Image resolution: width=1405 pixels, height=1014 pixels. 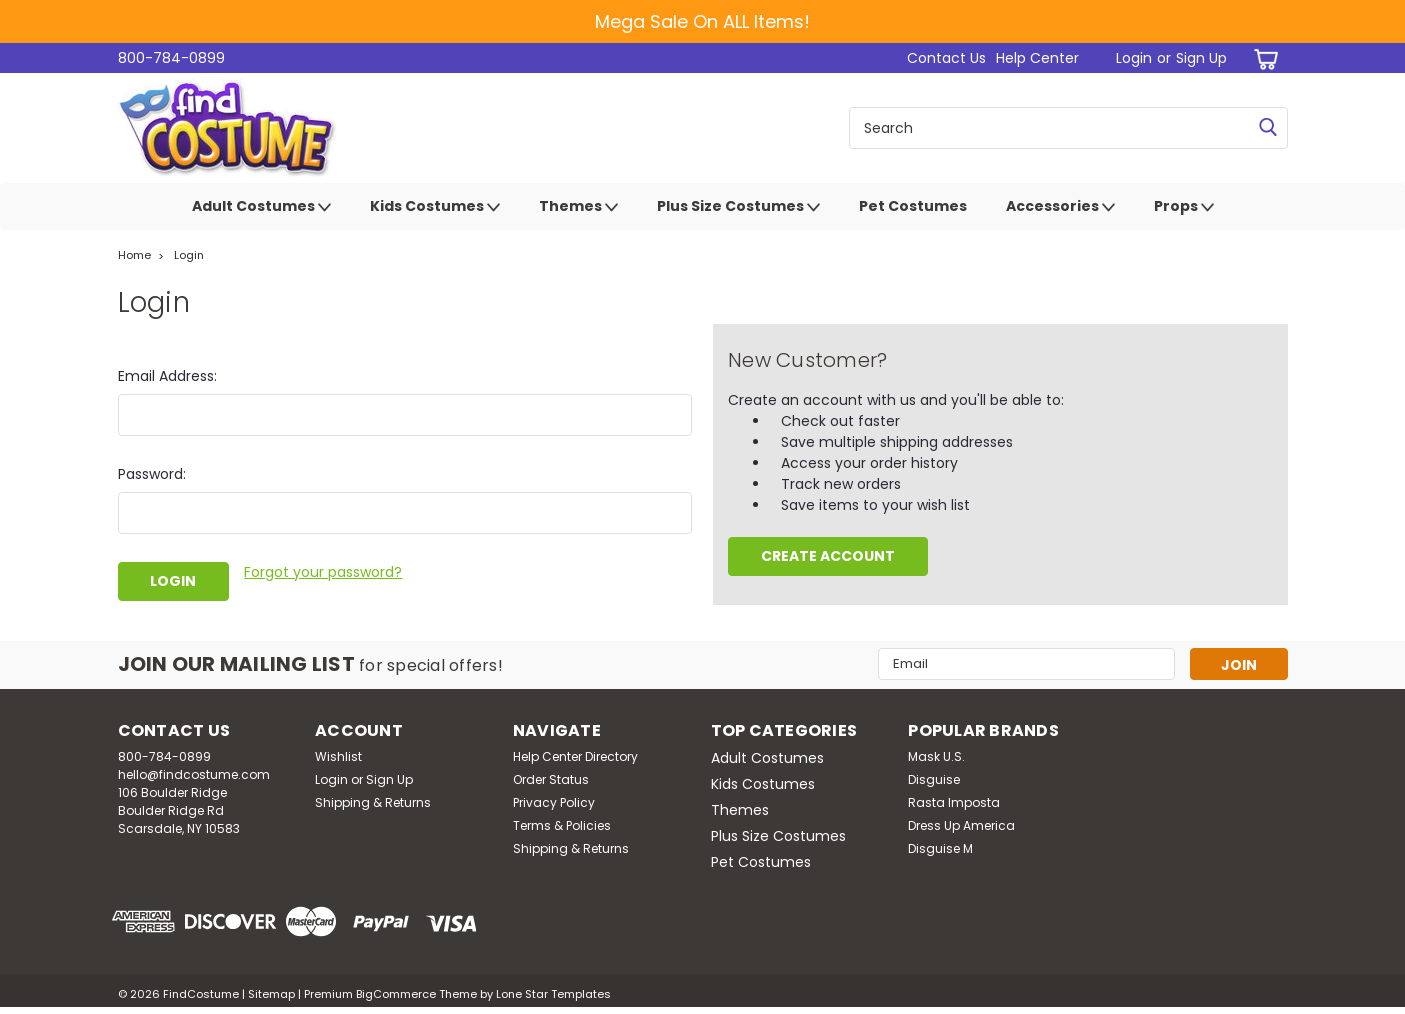 I want to click on Sitemap, so click(x=271, y=994).